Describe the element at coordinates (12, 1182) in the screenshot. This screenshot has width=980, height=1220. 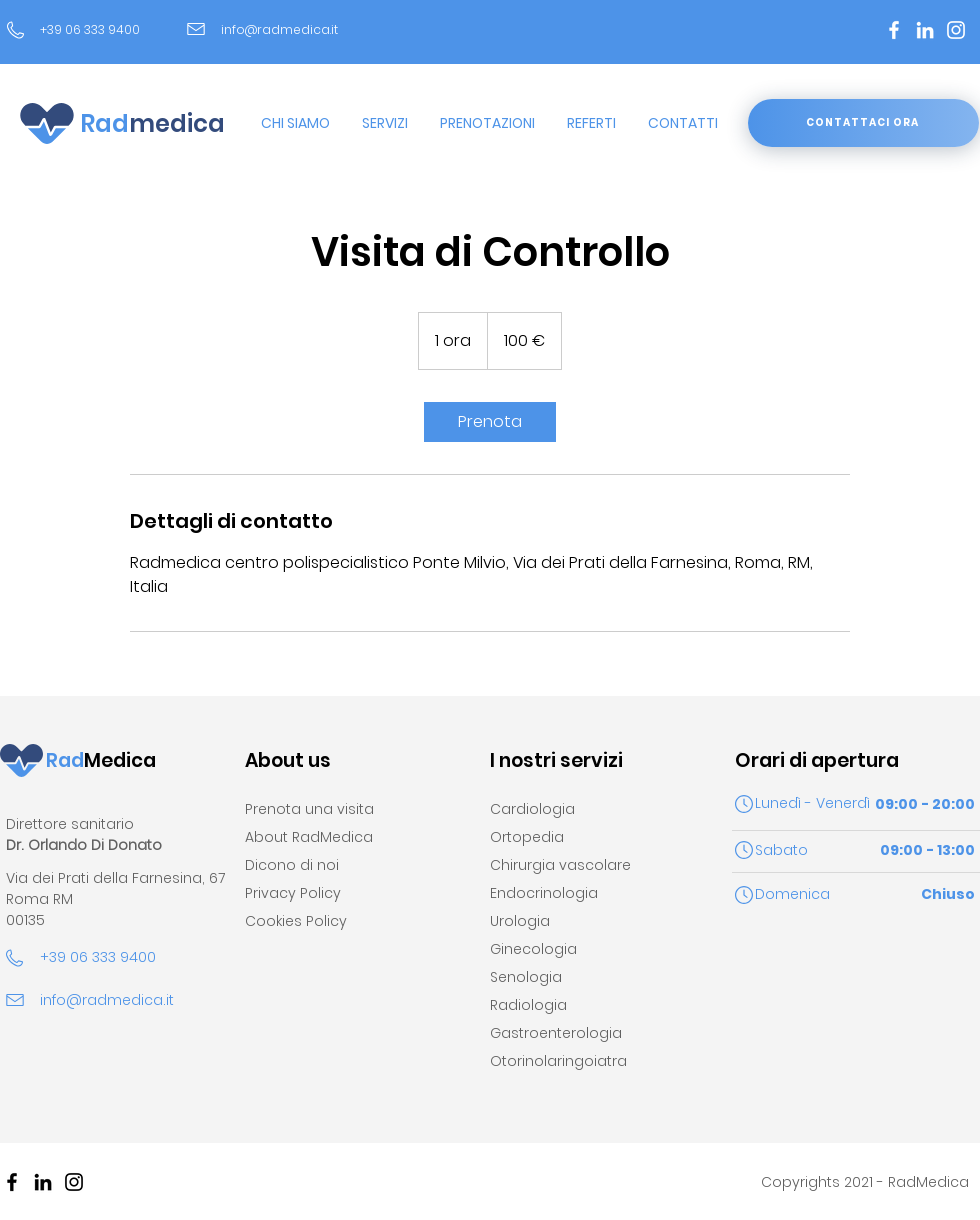
I see `[Nero Facebook Icon]` at that location.